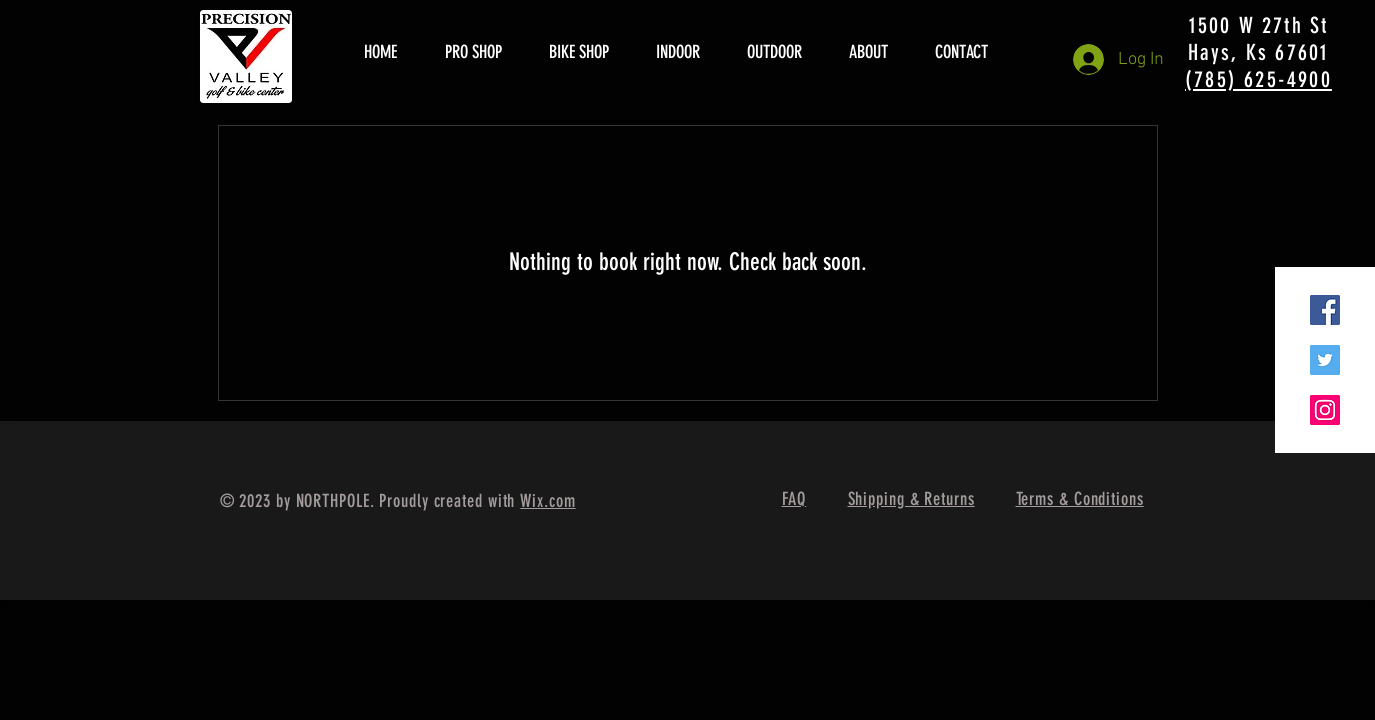  Describe the element at coordinates (547, 501) in the screenshot. I see `Wix.com` at that location.